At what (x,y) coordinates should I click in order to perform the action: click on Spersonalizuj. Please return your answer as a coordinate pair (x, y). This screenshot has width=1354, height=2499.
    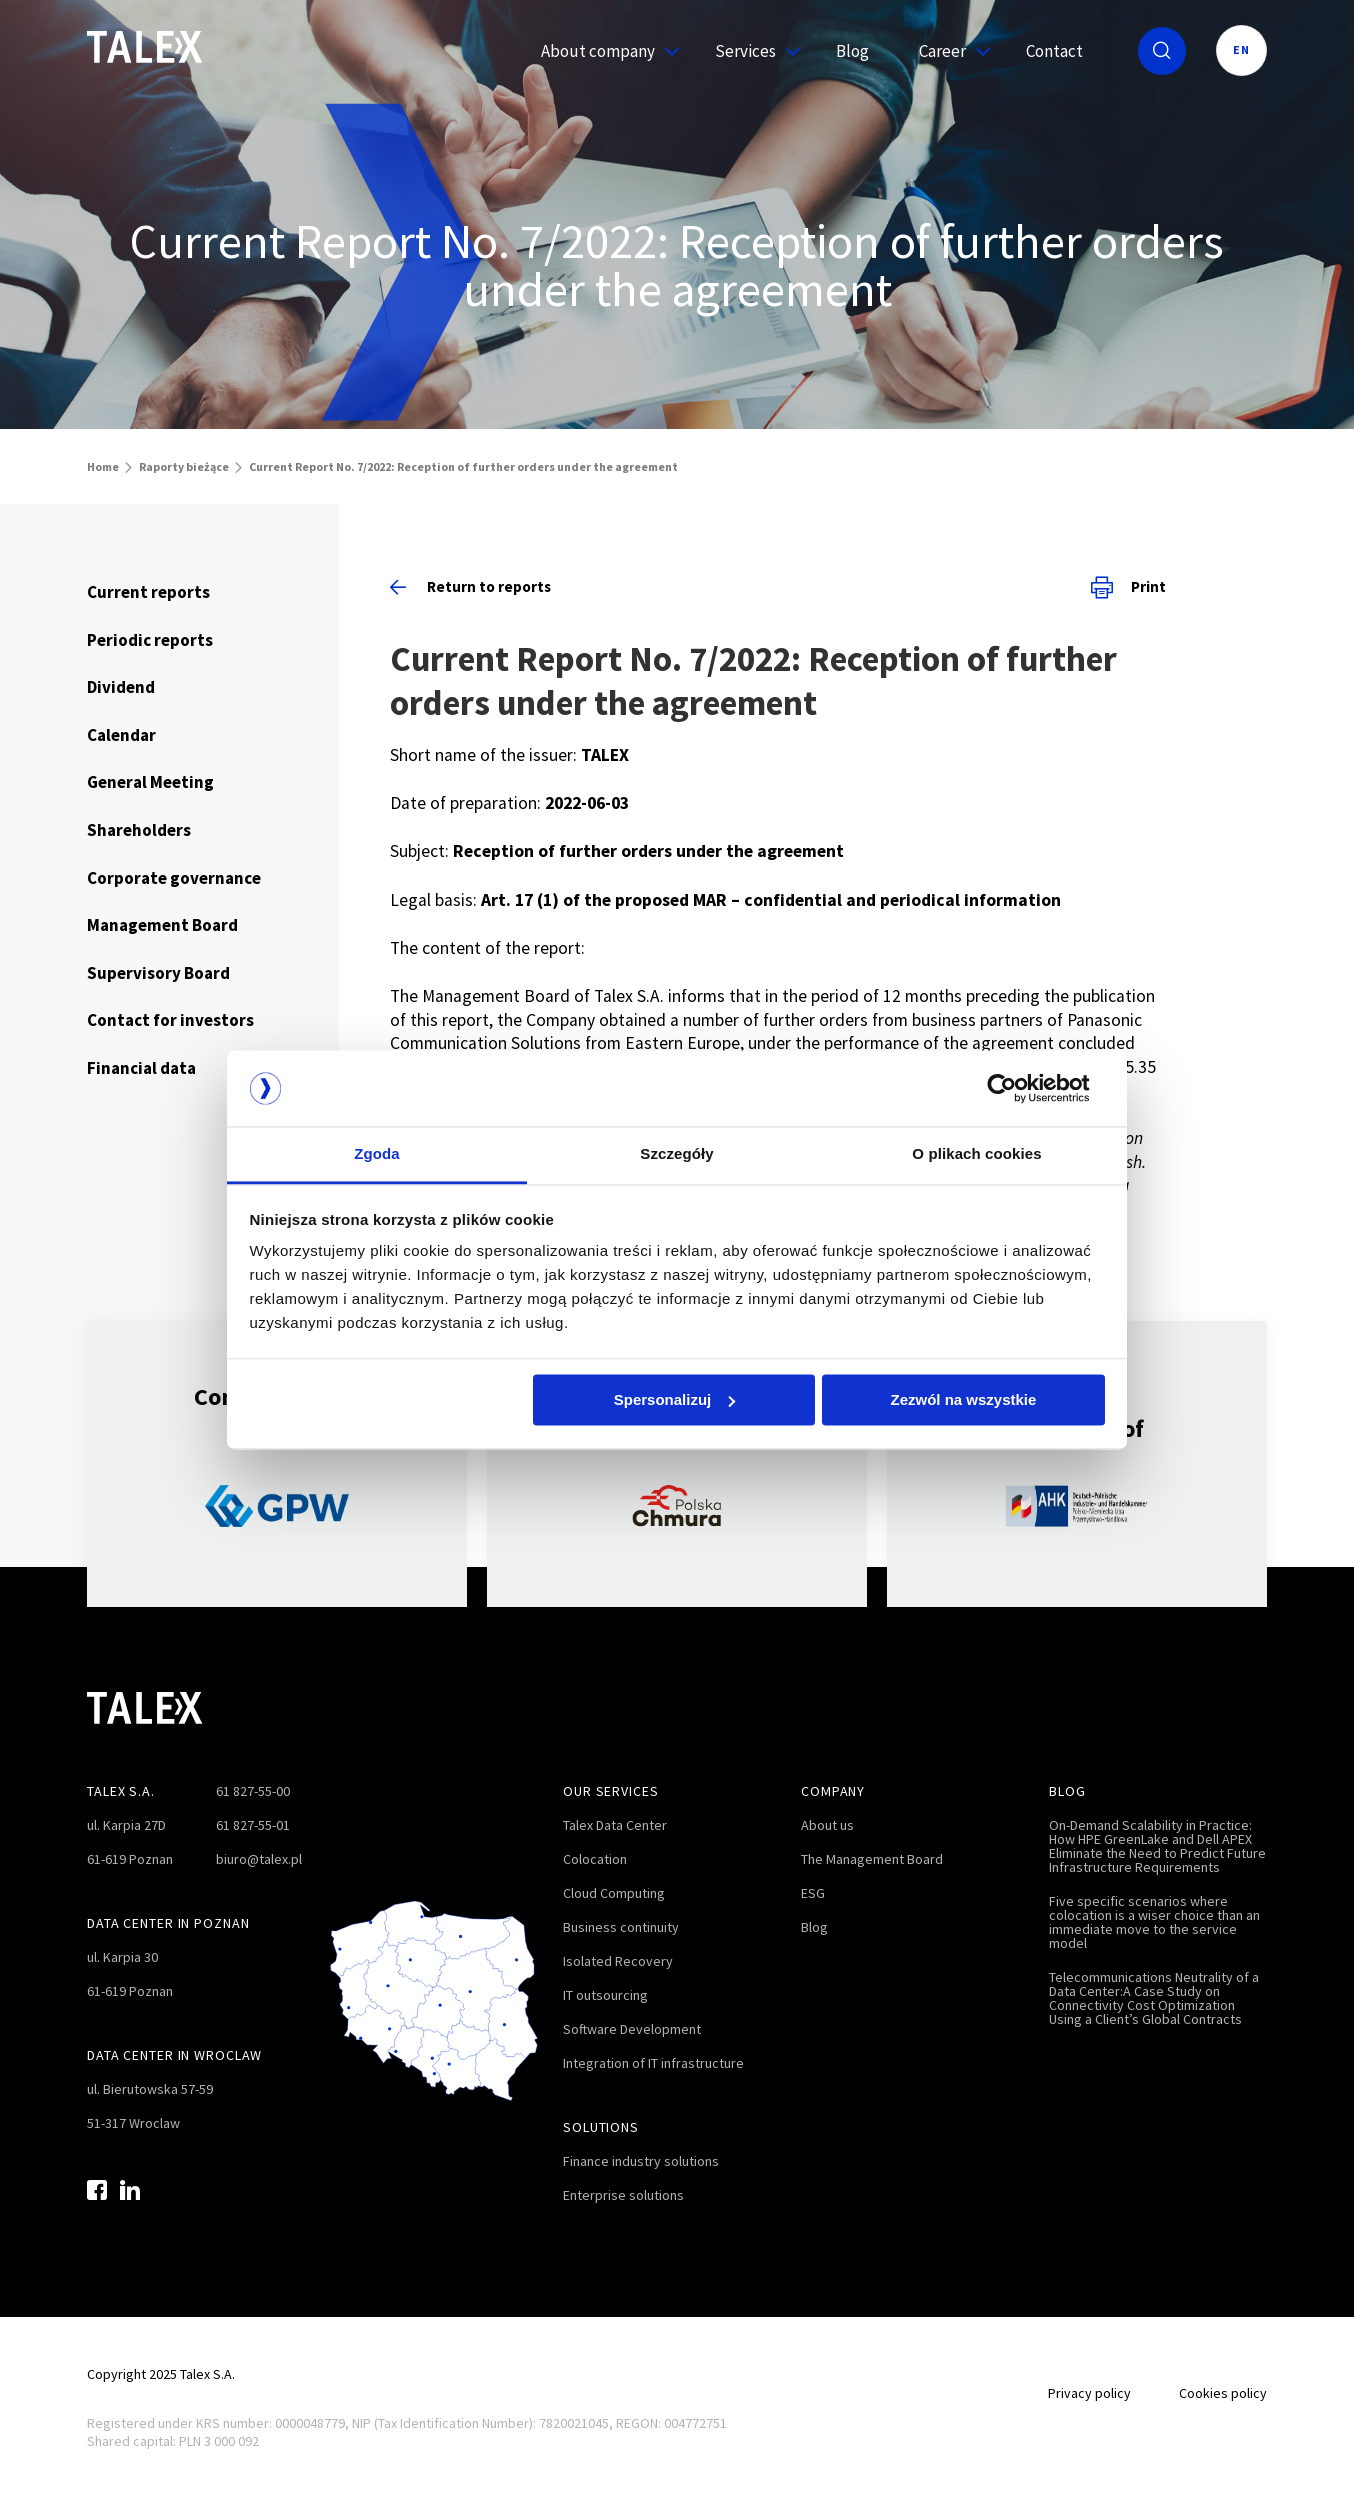
    Looking at the image, I should click on (675, 1399).